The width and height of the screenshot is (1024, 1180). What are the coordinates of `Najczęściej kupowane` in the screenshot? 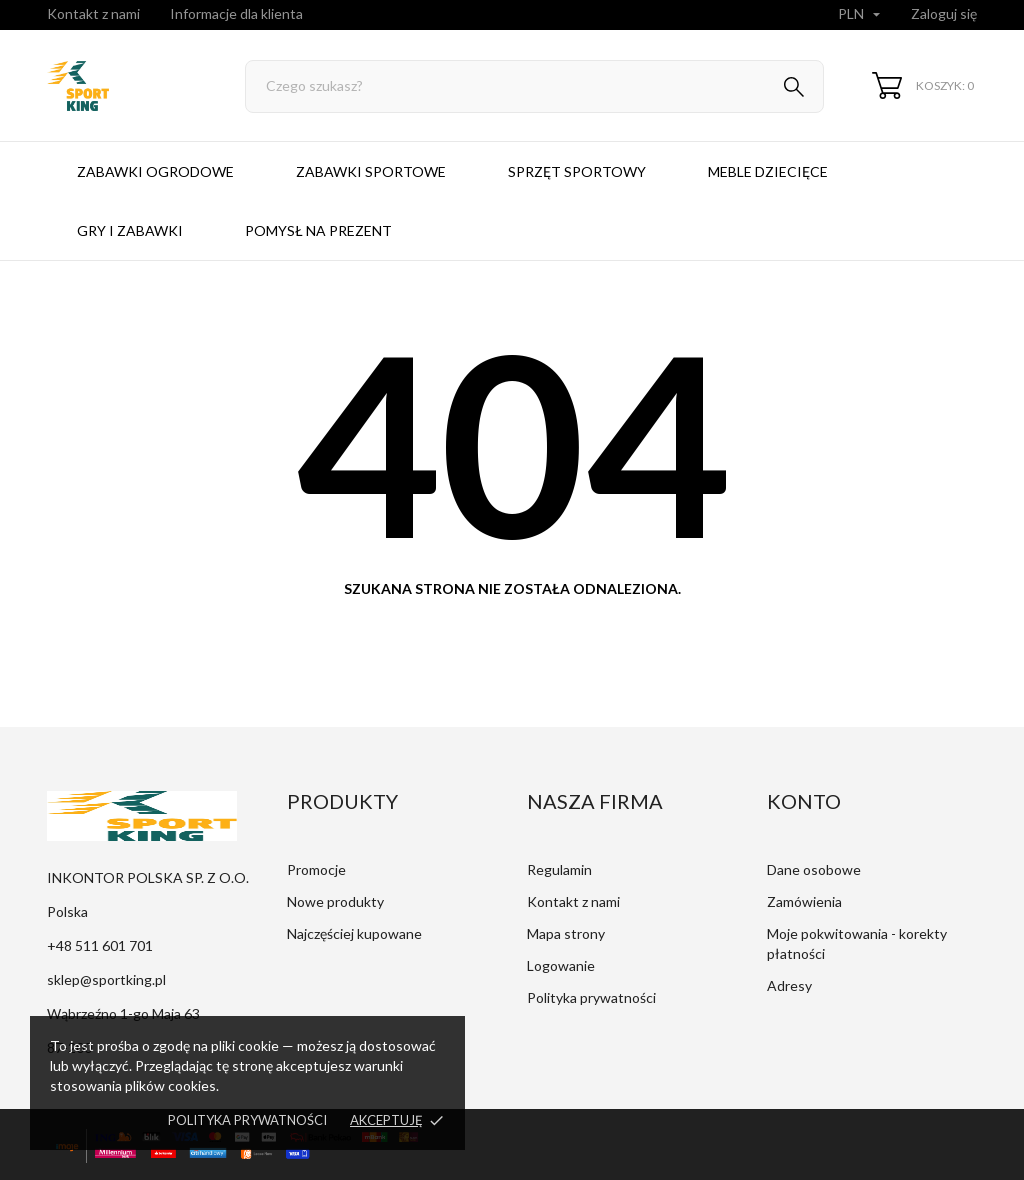 It's located at (354, 933).